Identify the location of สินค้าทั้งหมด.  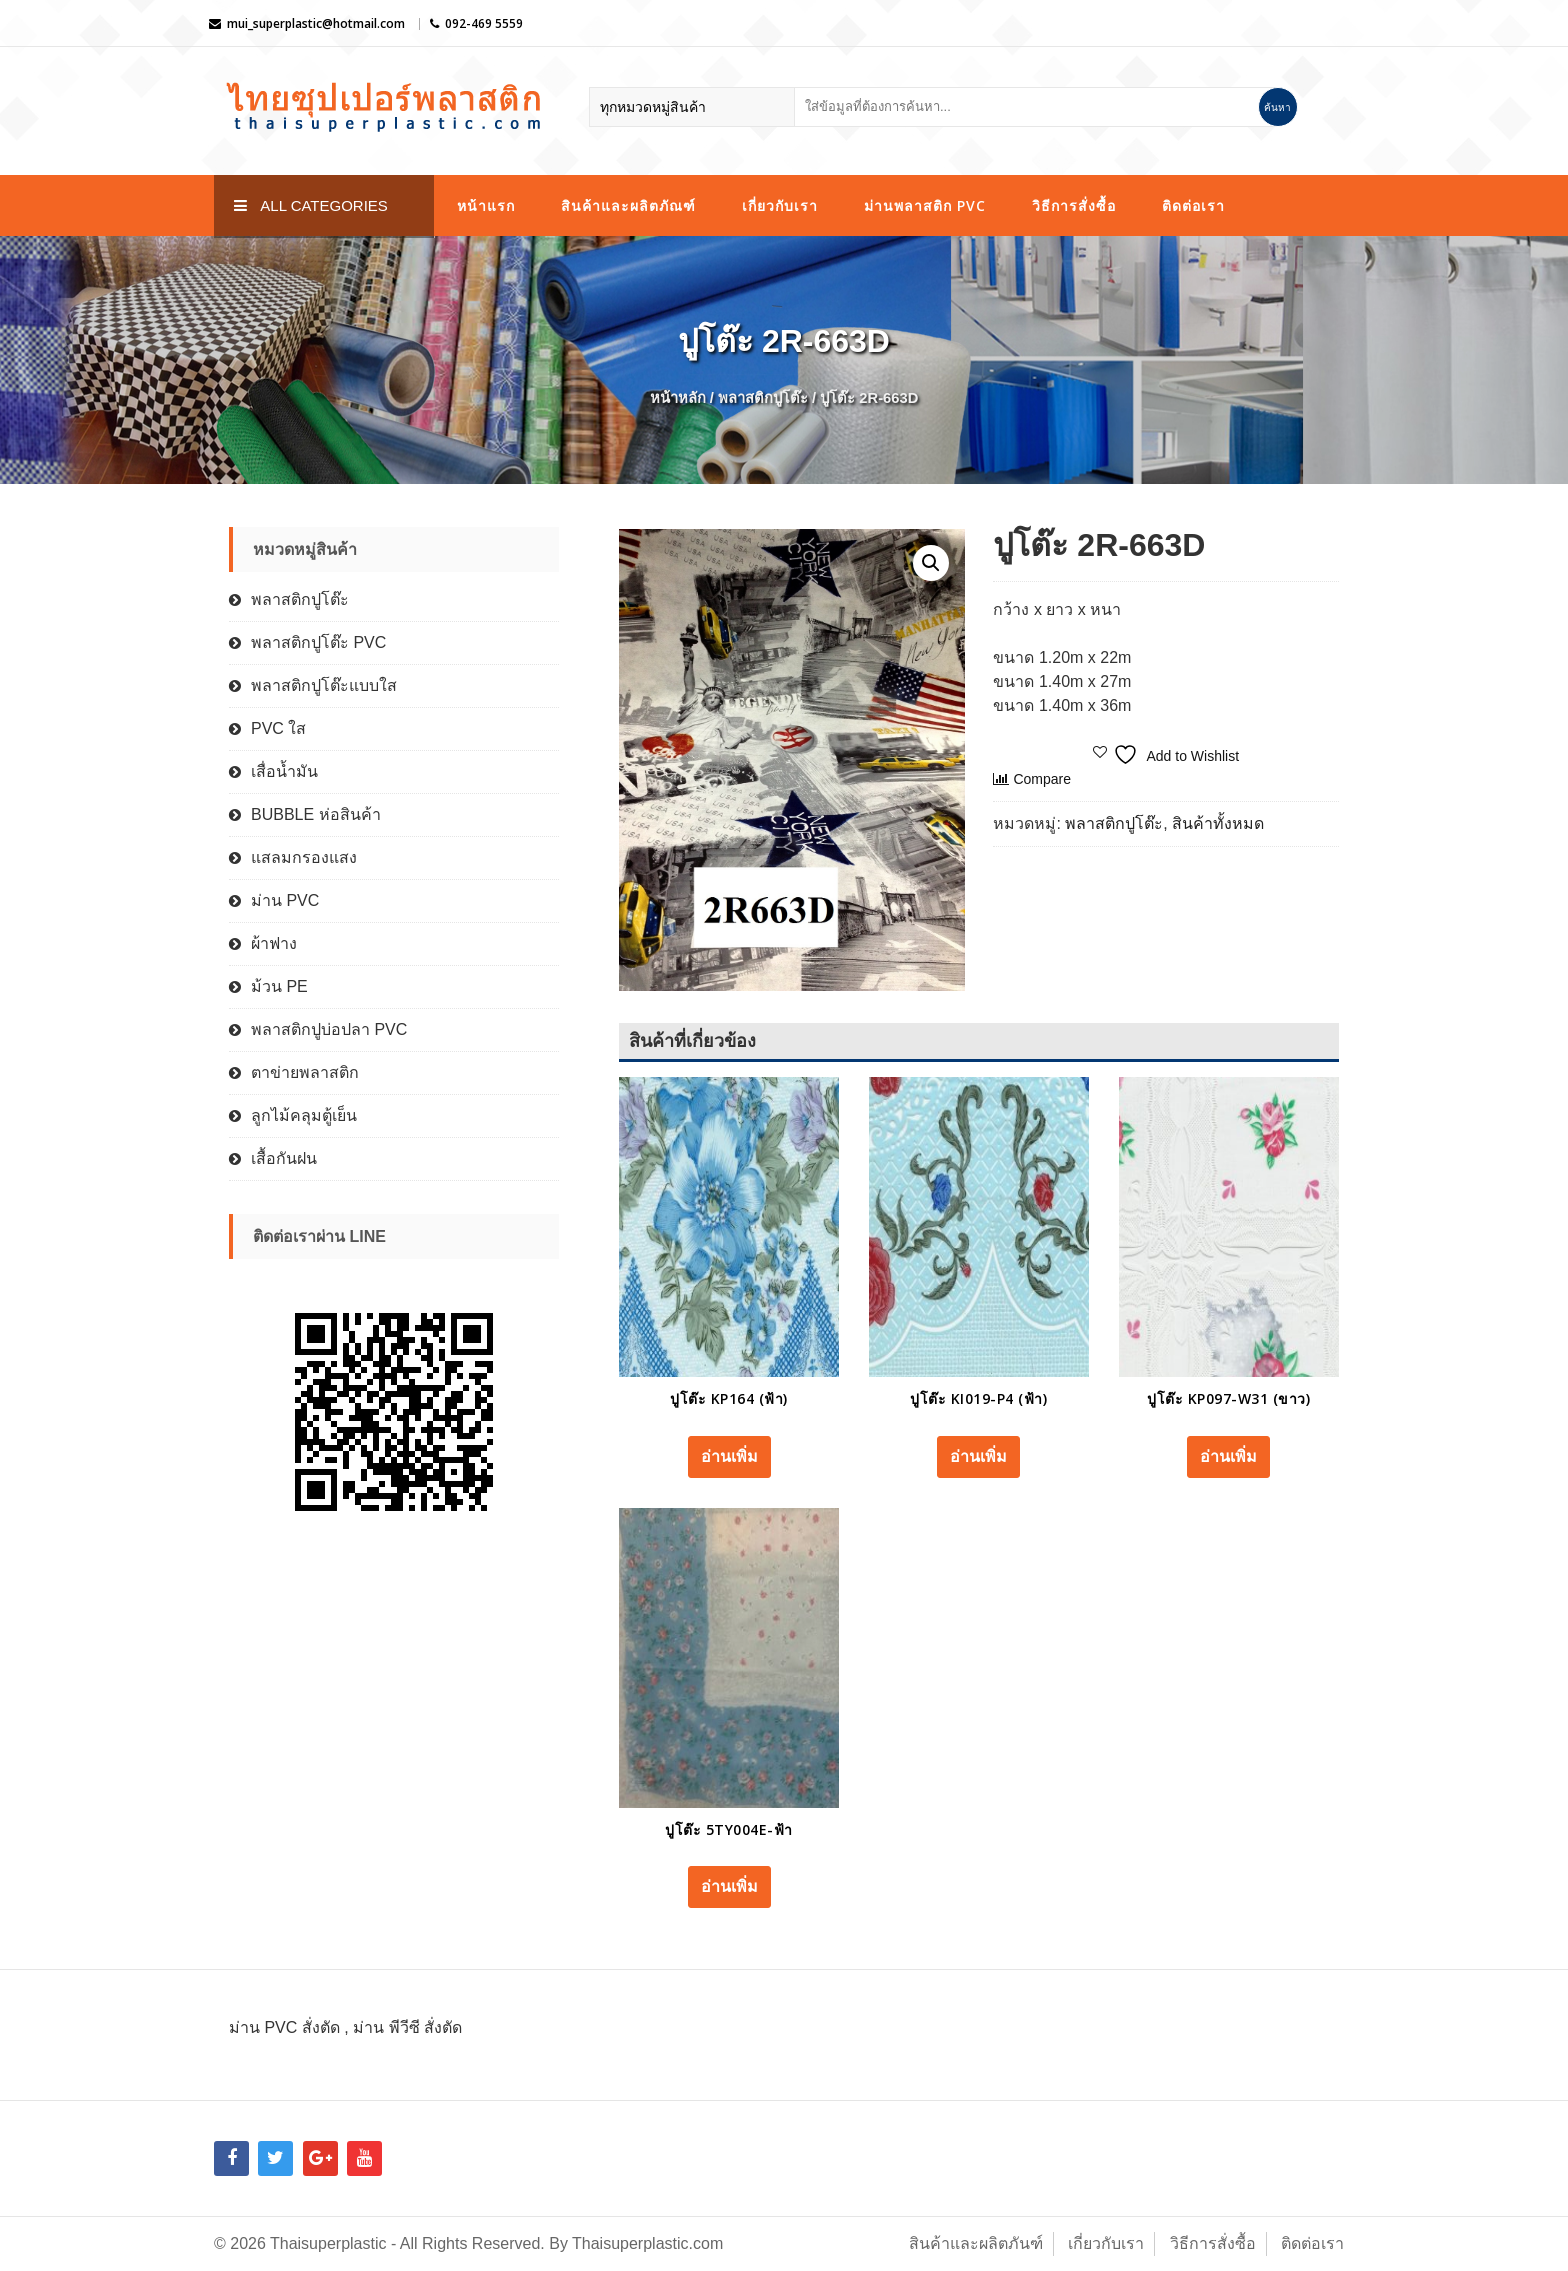
(1218, 823).